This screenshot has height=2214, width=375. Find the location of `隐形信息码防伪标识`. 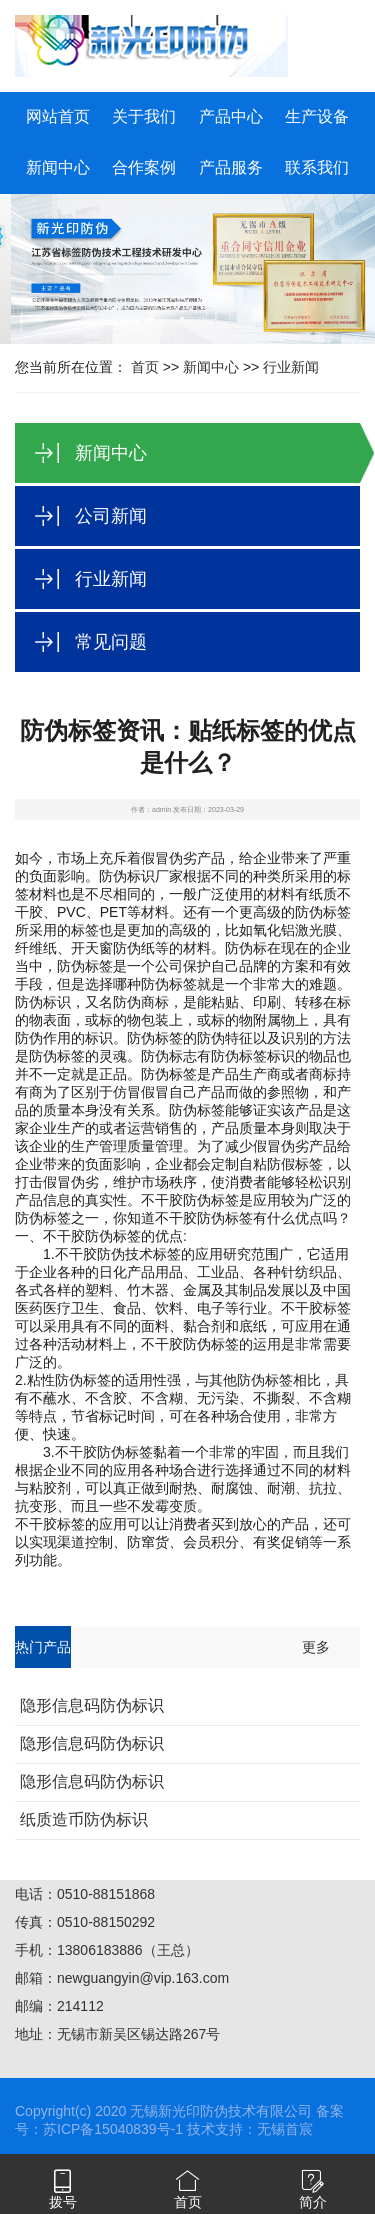

隐形信息码防伪标识 is located at coordinates (92, 1705).